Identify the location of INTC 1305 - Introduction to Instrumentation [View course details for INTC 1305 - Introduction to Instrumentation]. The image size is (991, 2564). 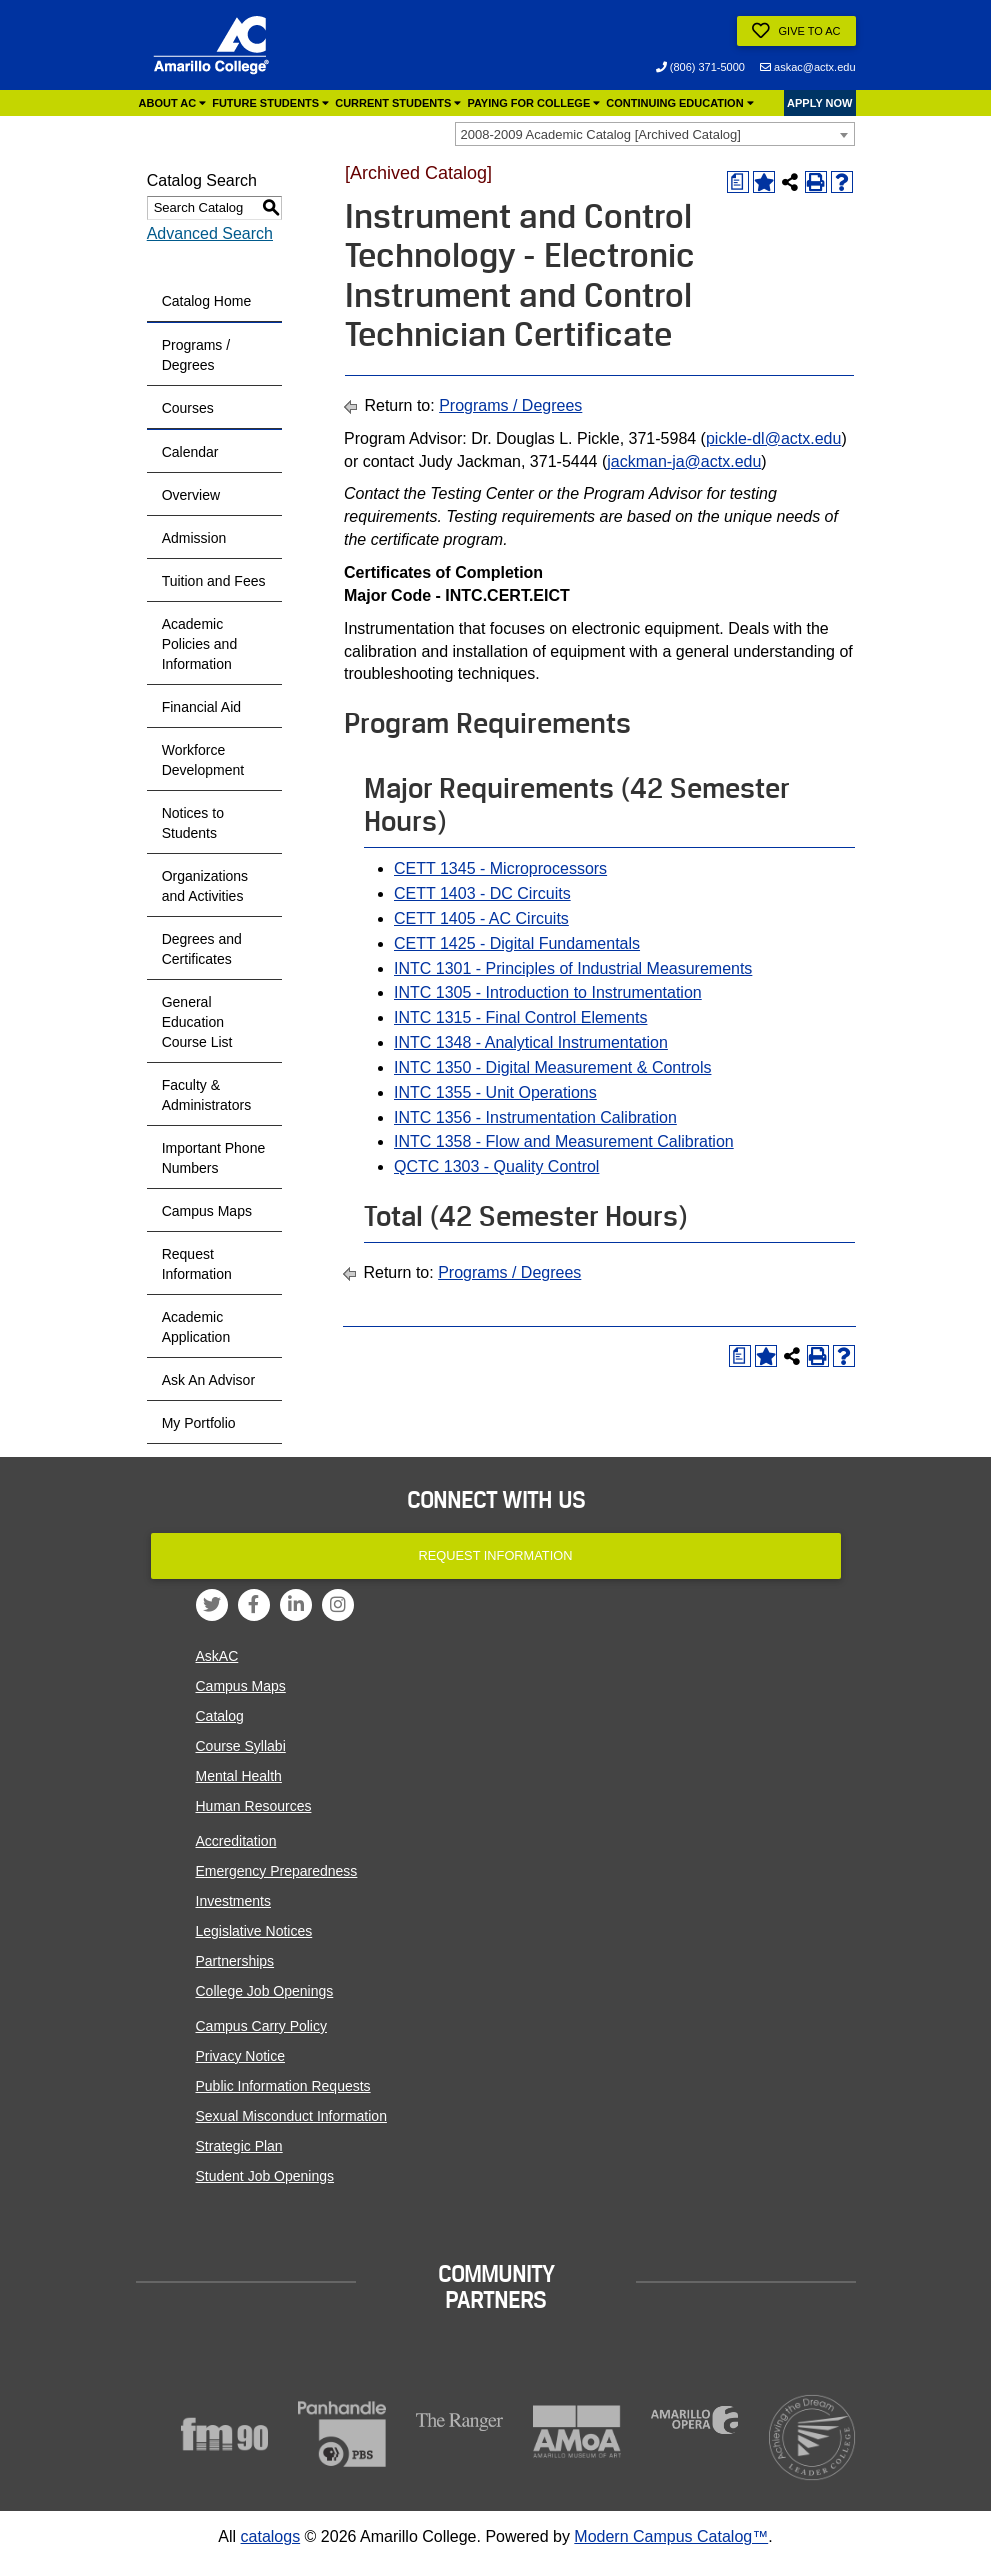
(548, 992).